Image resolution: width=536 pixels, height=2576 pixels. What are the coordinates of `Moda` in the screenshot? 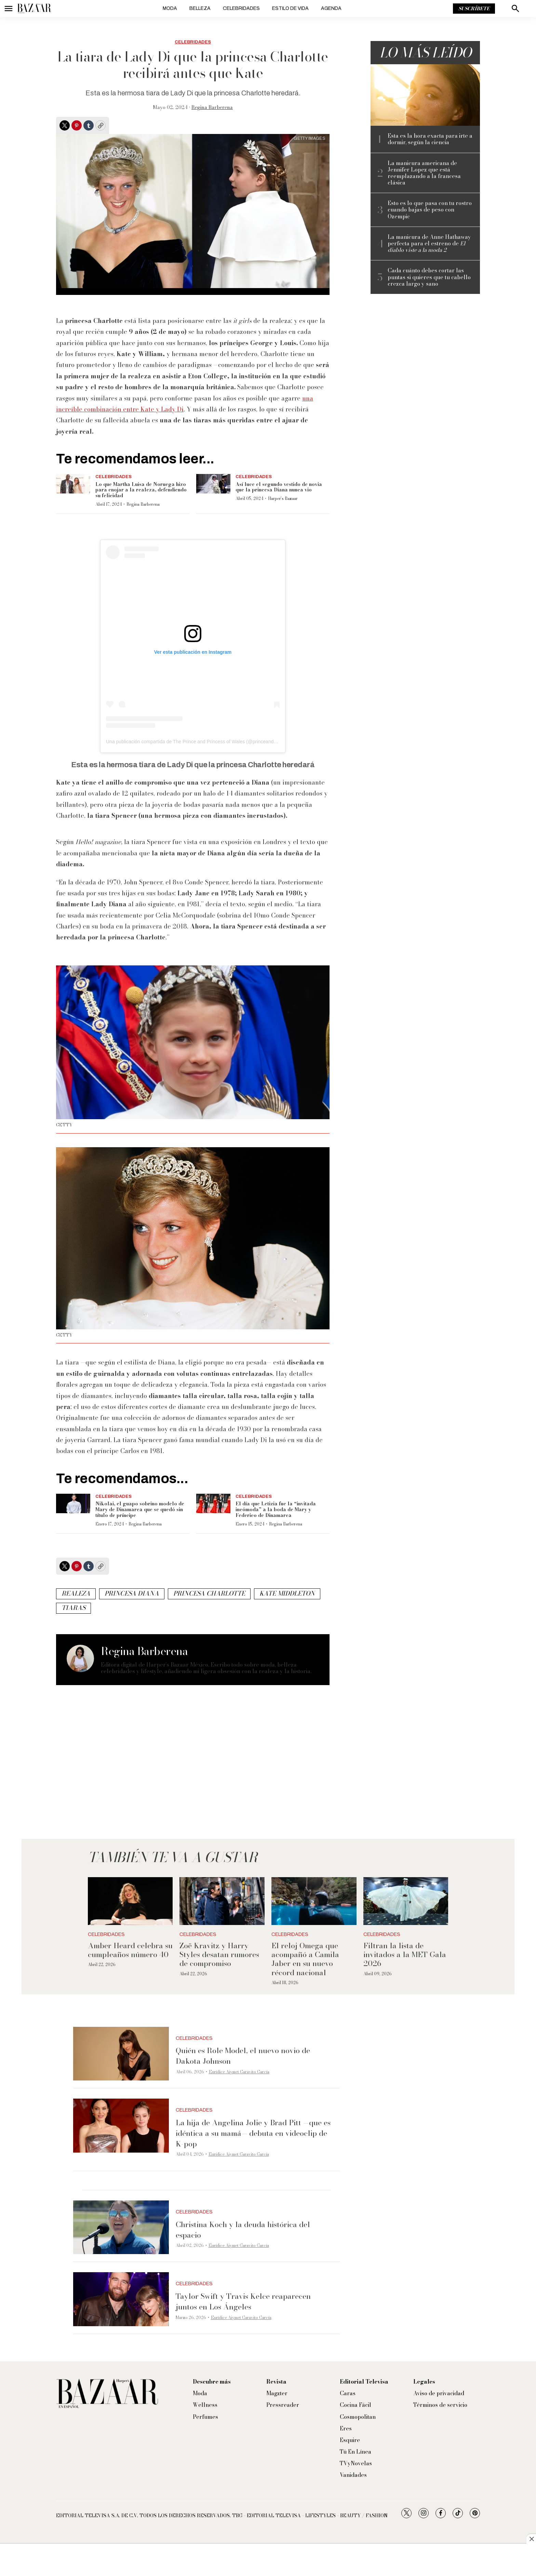 It's located at (170, 8).